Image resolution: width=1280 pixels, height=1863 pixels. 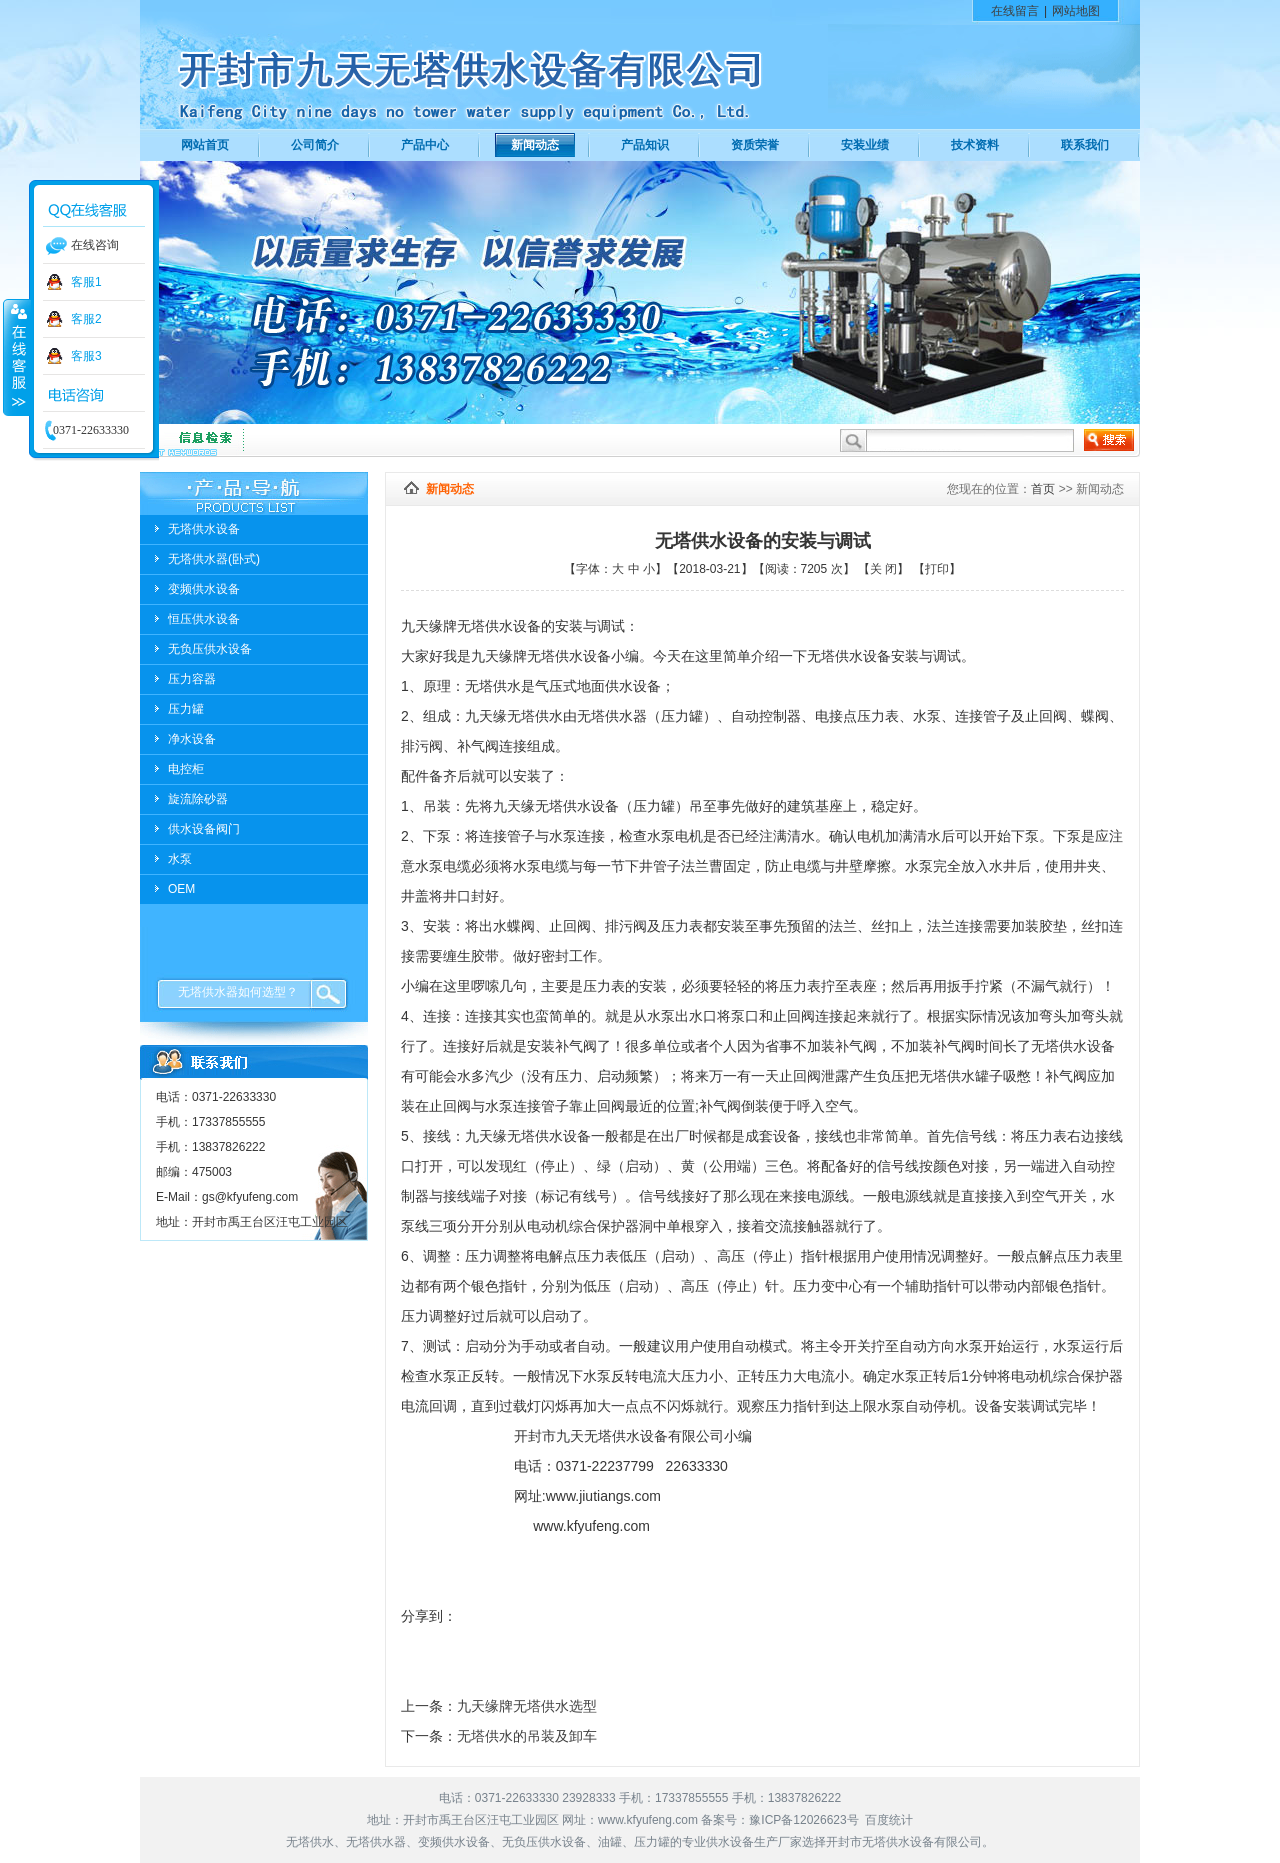 I want to click on www.kfyufeng.com, so click(x=648, y=1820).